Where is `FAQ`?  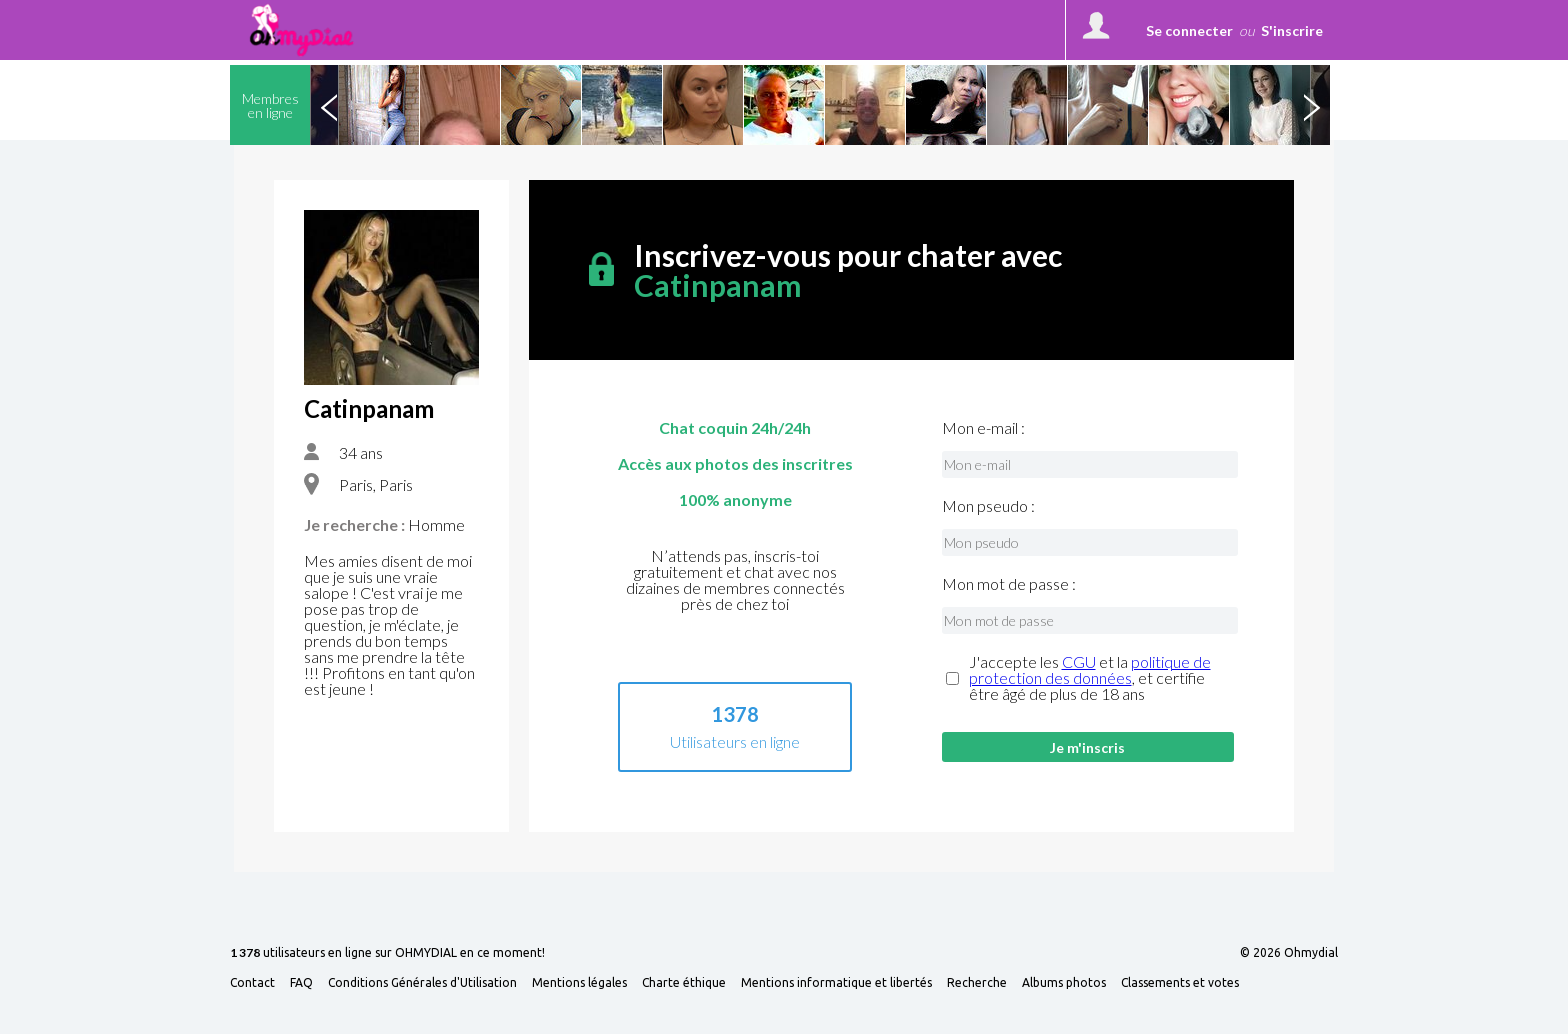
FAQ is located at coordinates (301, 983).